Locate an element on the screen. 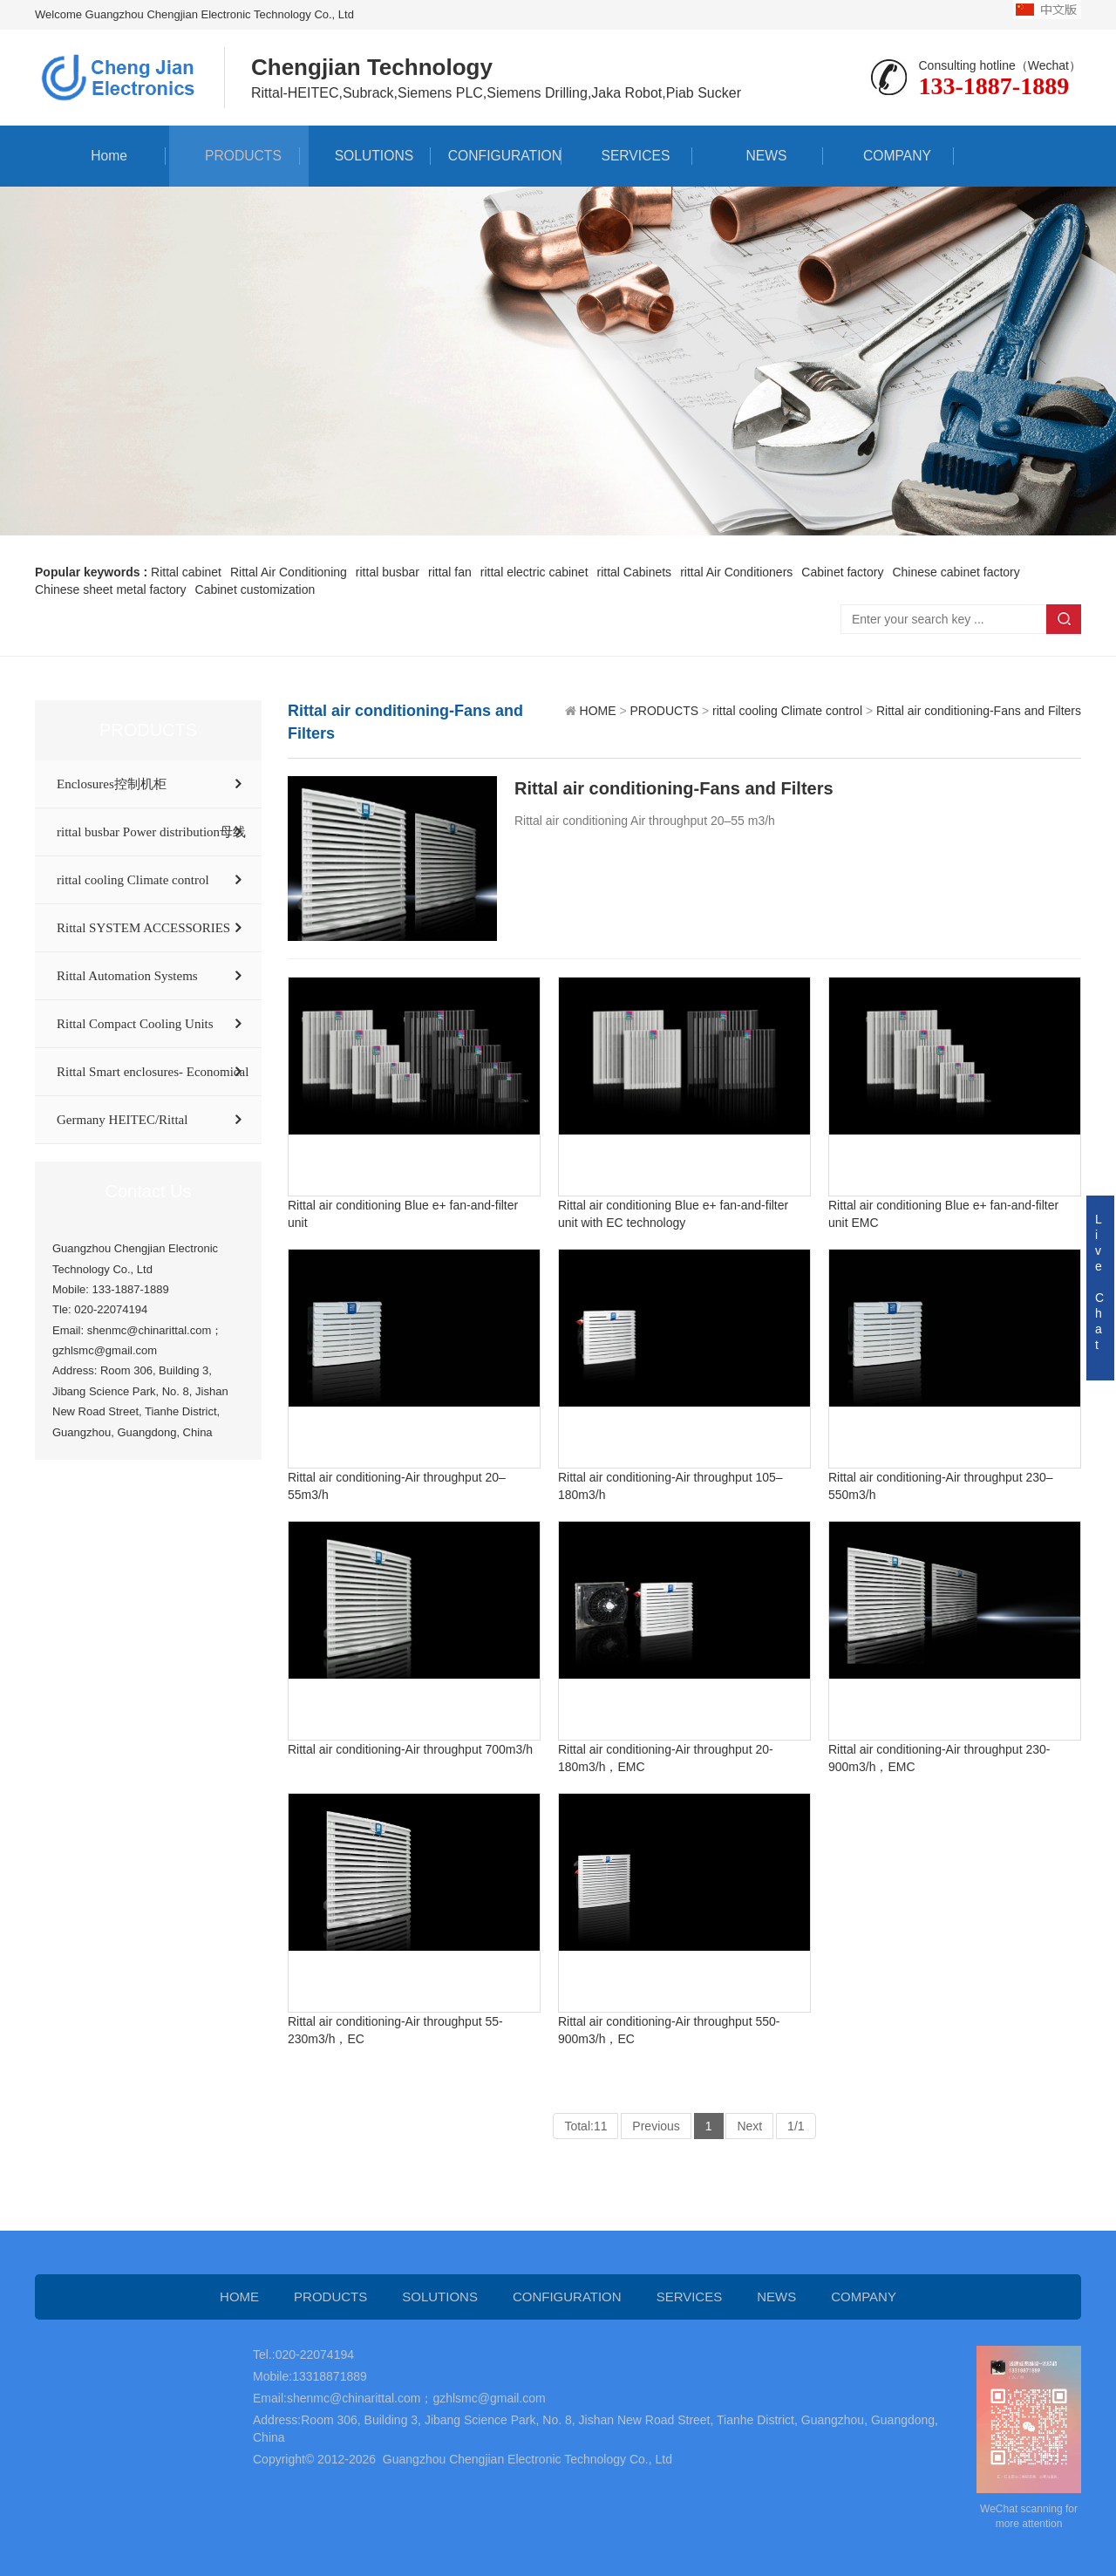  Enclosures控制机柜 is located at coordinates (112, 784).